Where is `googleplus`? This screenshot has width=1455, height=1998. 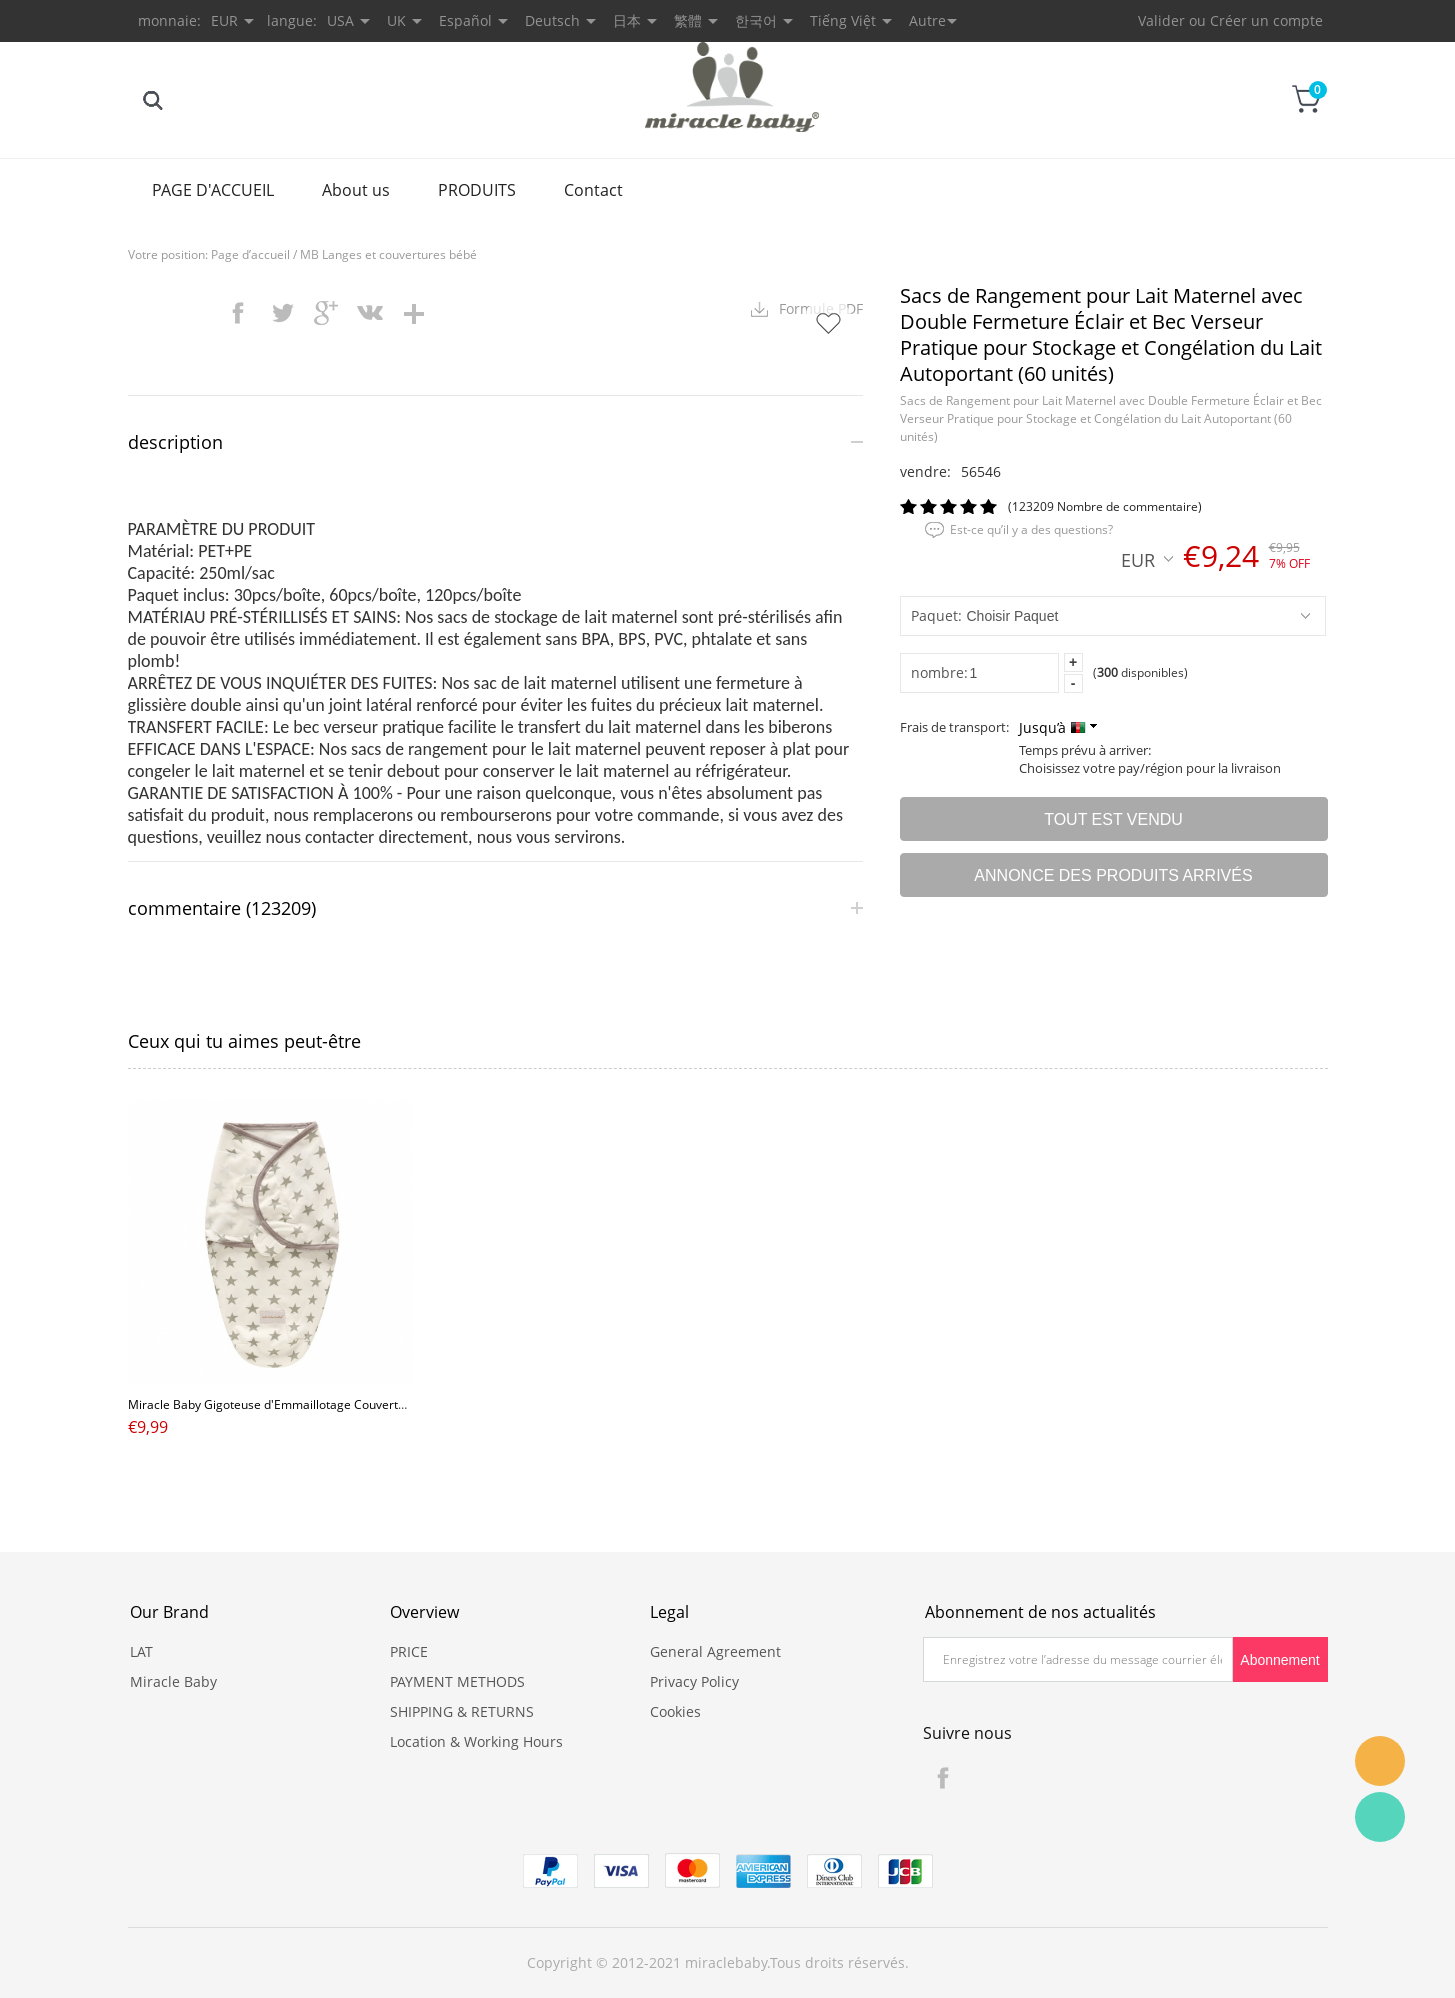
googleplus is located at coordinates (326, 313).